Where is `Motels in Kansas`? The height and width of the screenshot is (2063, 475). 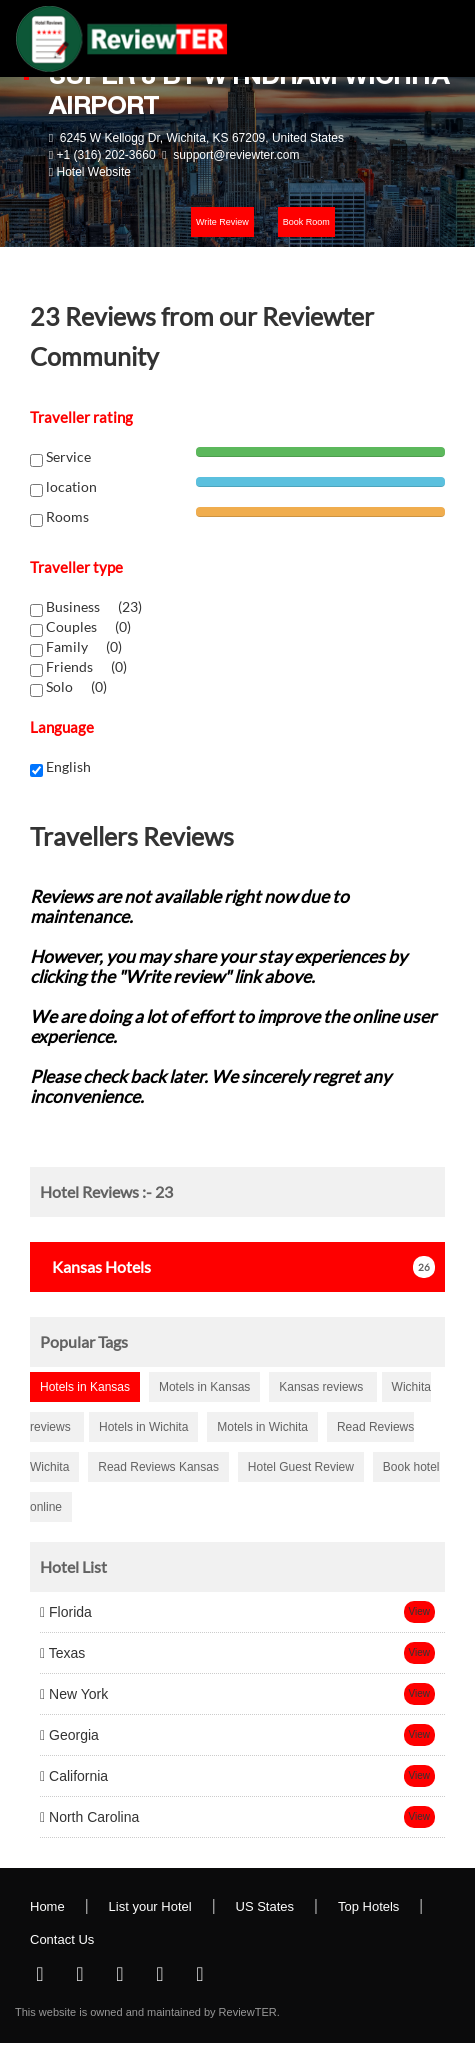 Motels in Kansas is located at coordinates (204, 1387).